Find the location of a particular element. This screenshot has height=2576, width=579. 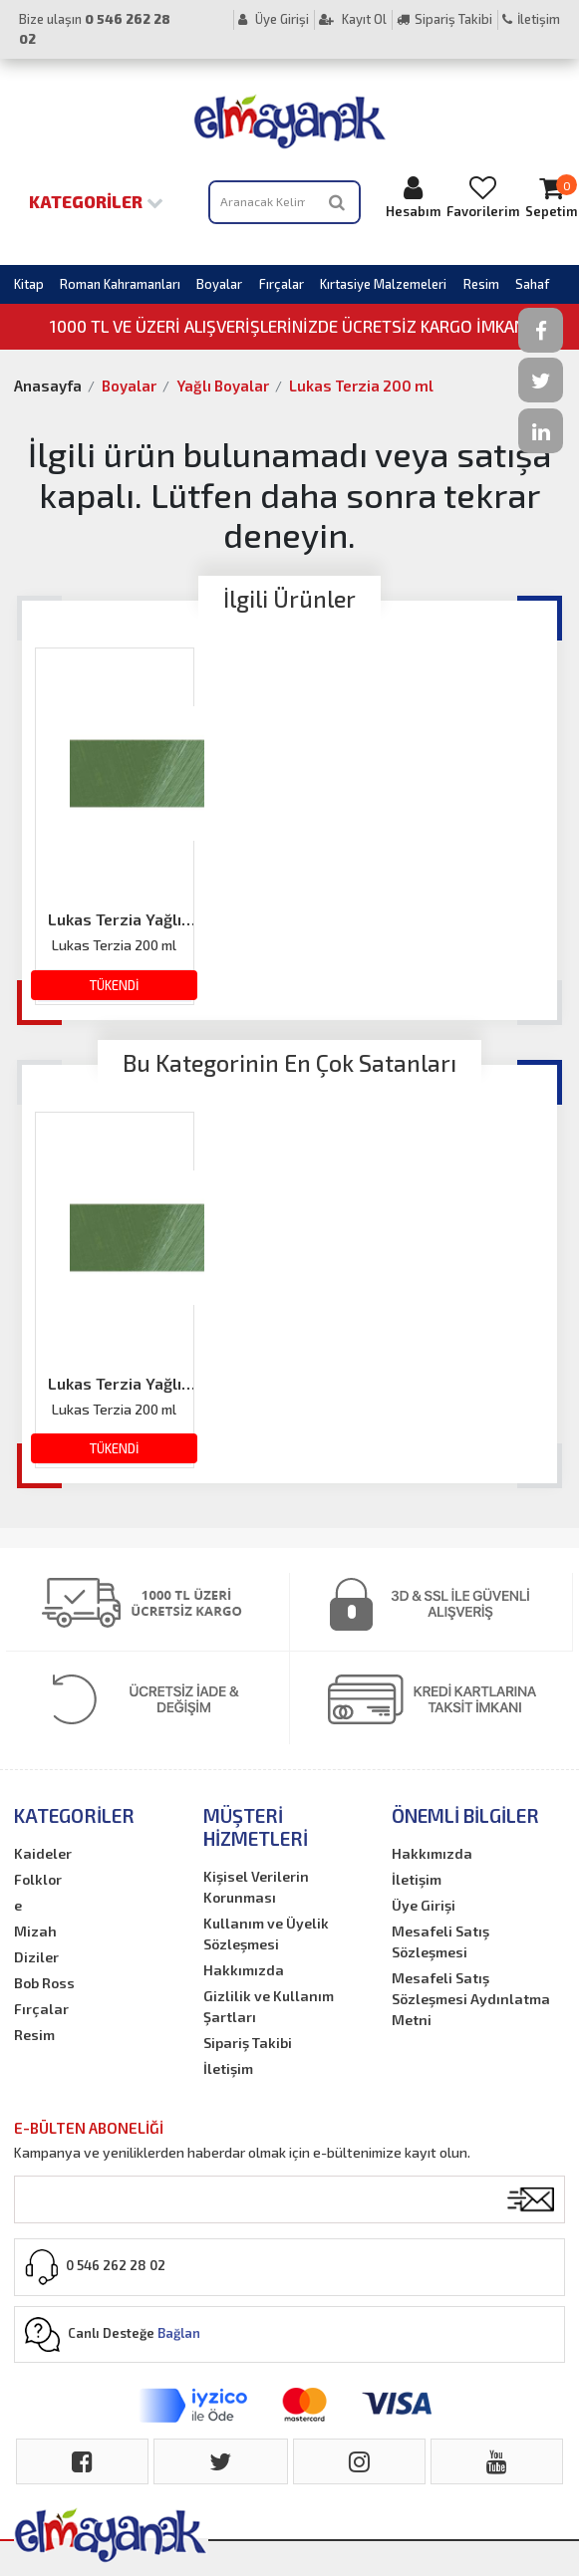

Kayıt Ol is located at coordinates (353, 19).